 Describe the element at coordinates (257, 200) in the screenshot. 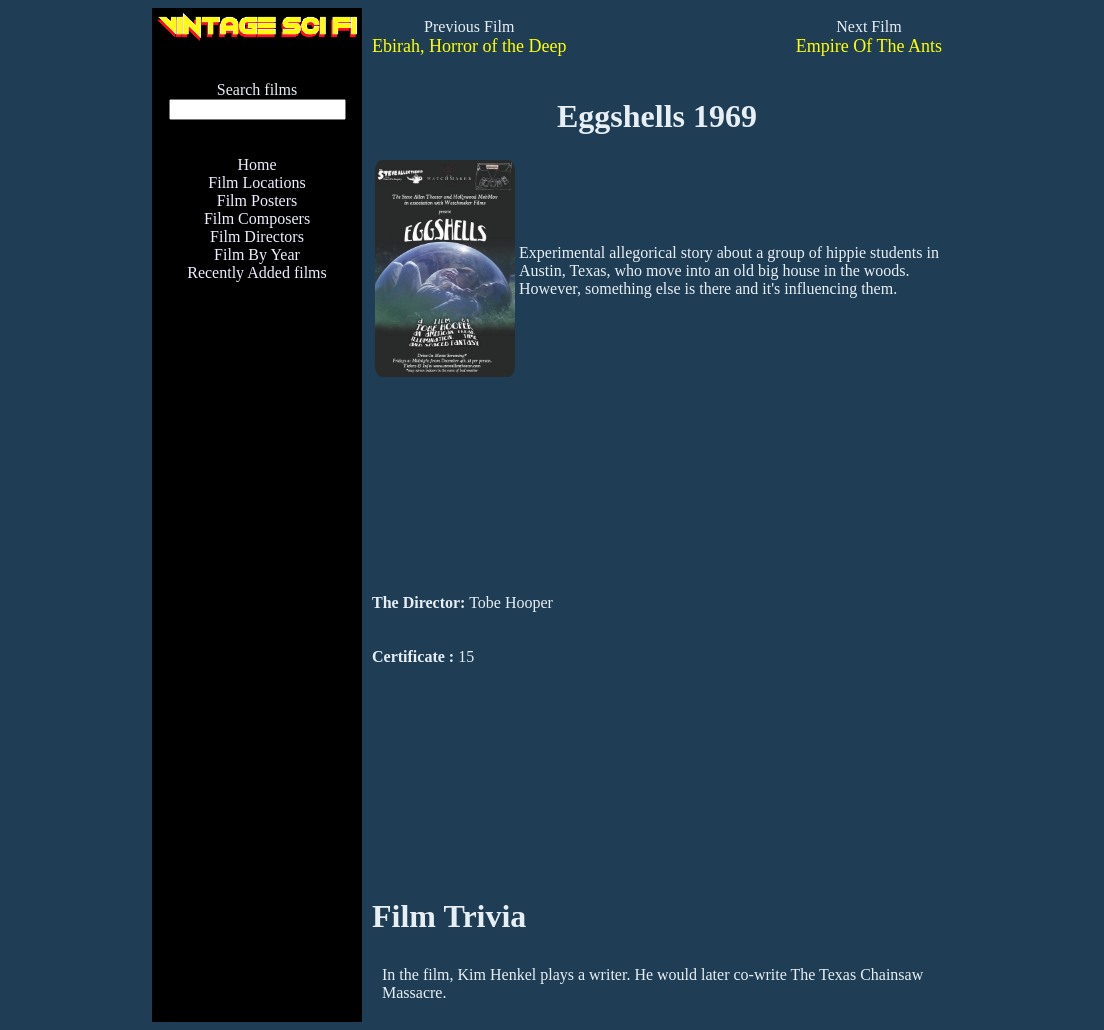

I see `Film Posters` at that location.